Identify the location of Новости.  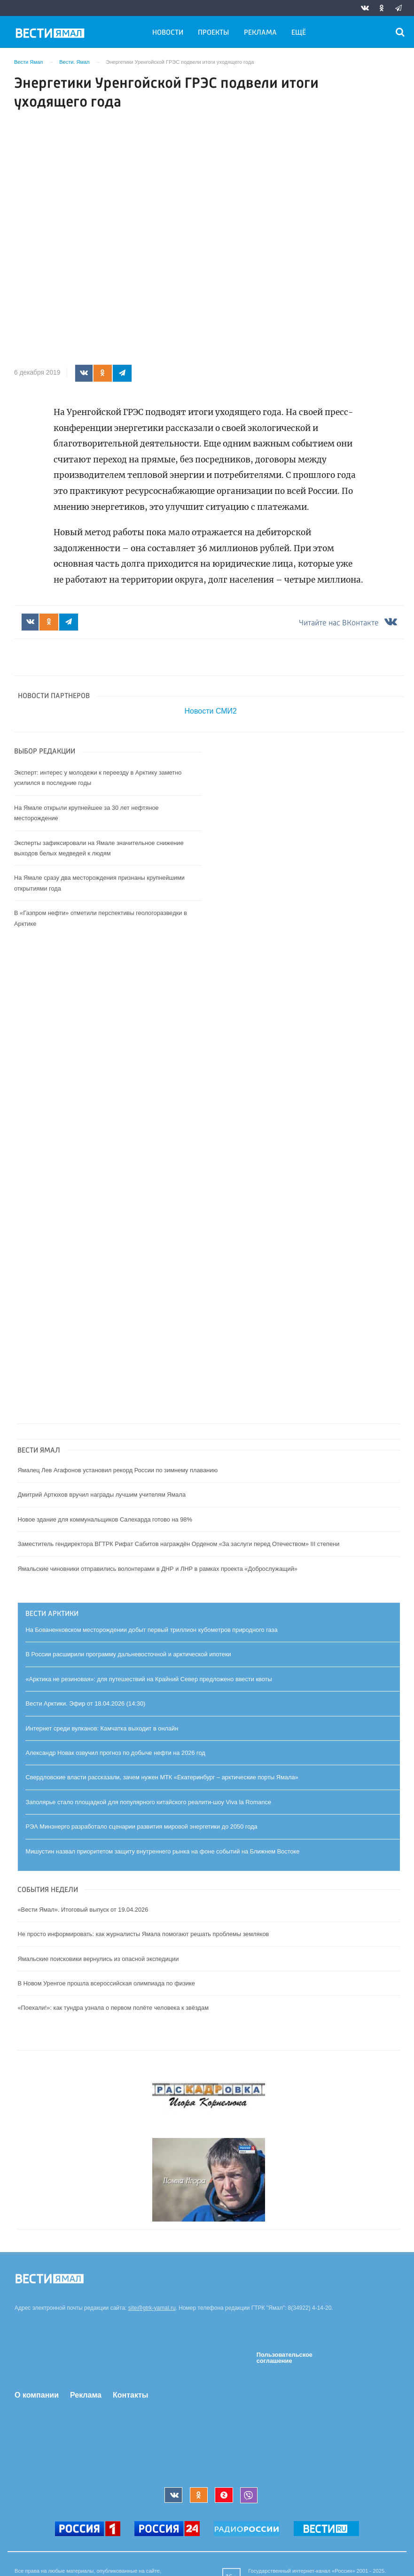
(167, 33).